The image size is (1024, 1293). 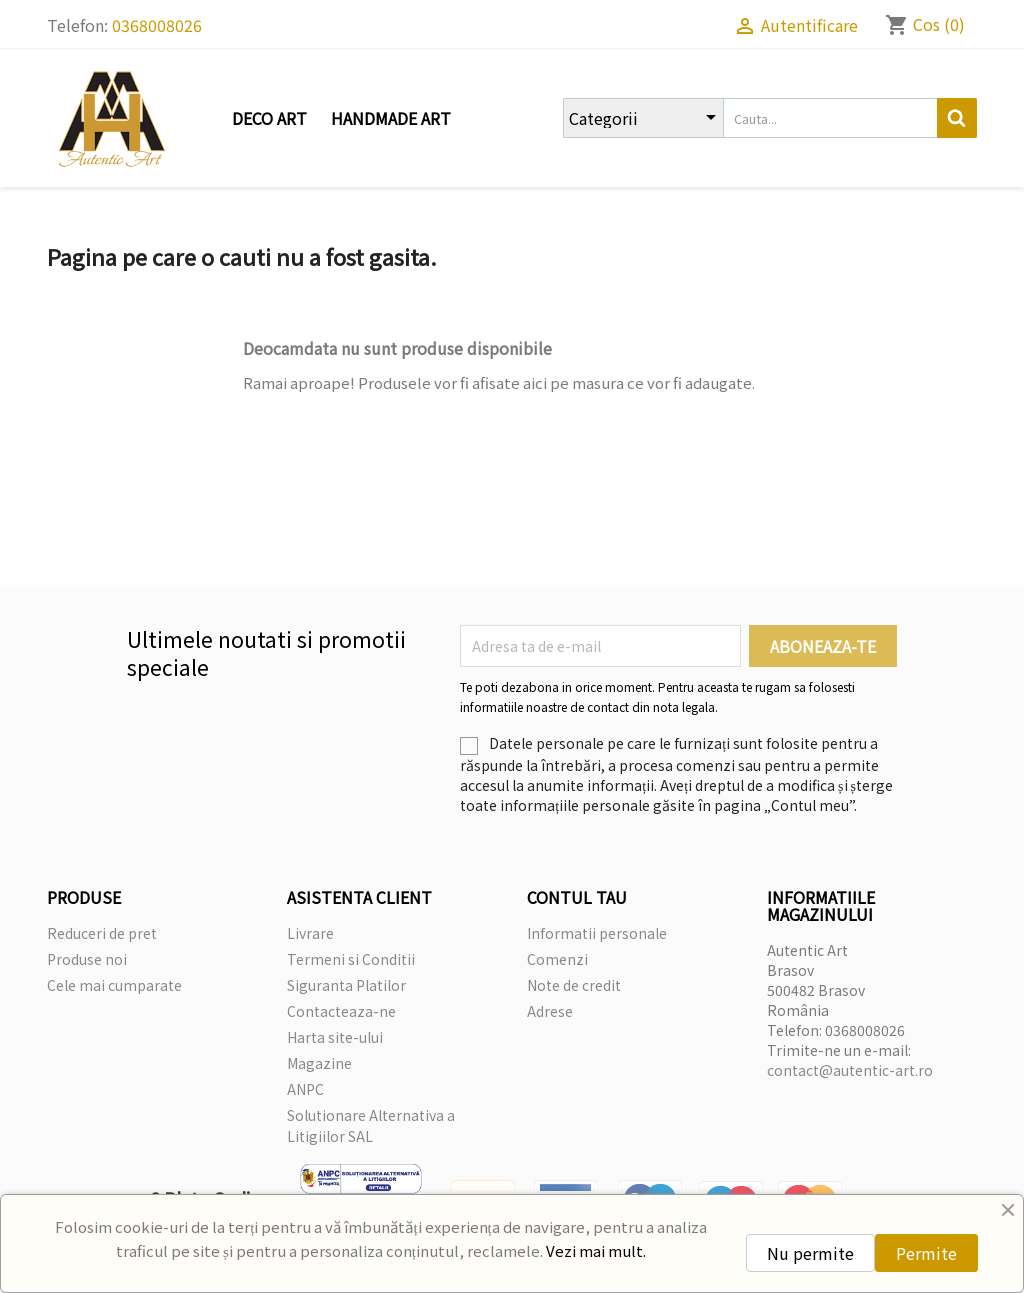 What do you see at coordinates (371, 1125) in the screenshot?
I see `Solutionare Alternativa a Litigiilor SAL` at bounding box center [371, 1125].